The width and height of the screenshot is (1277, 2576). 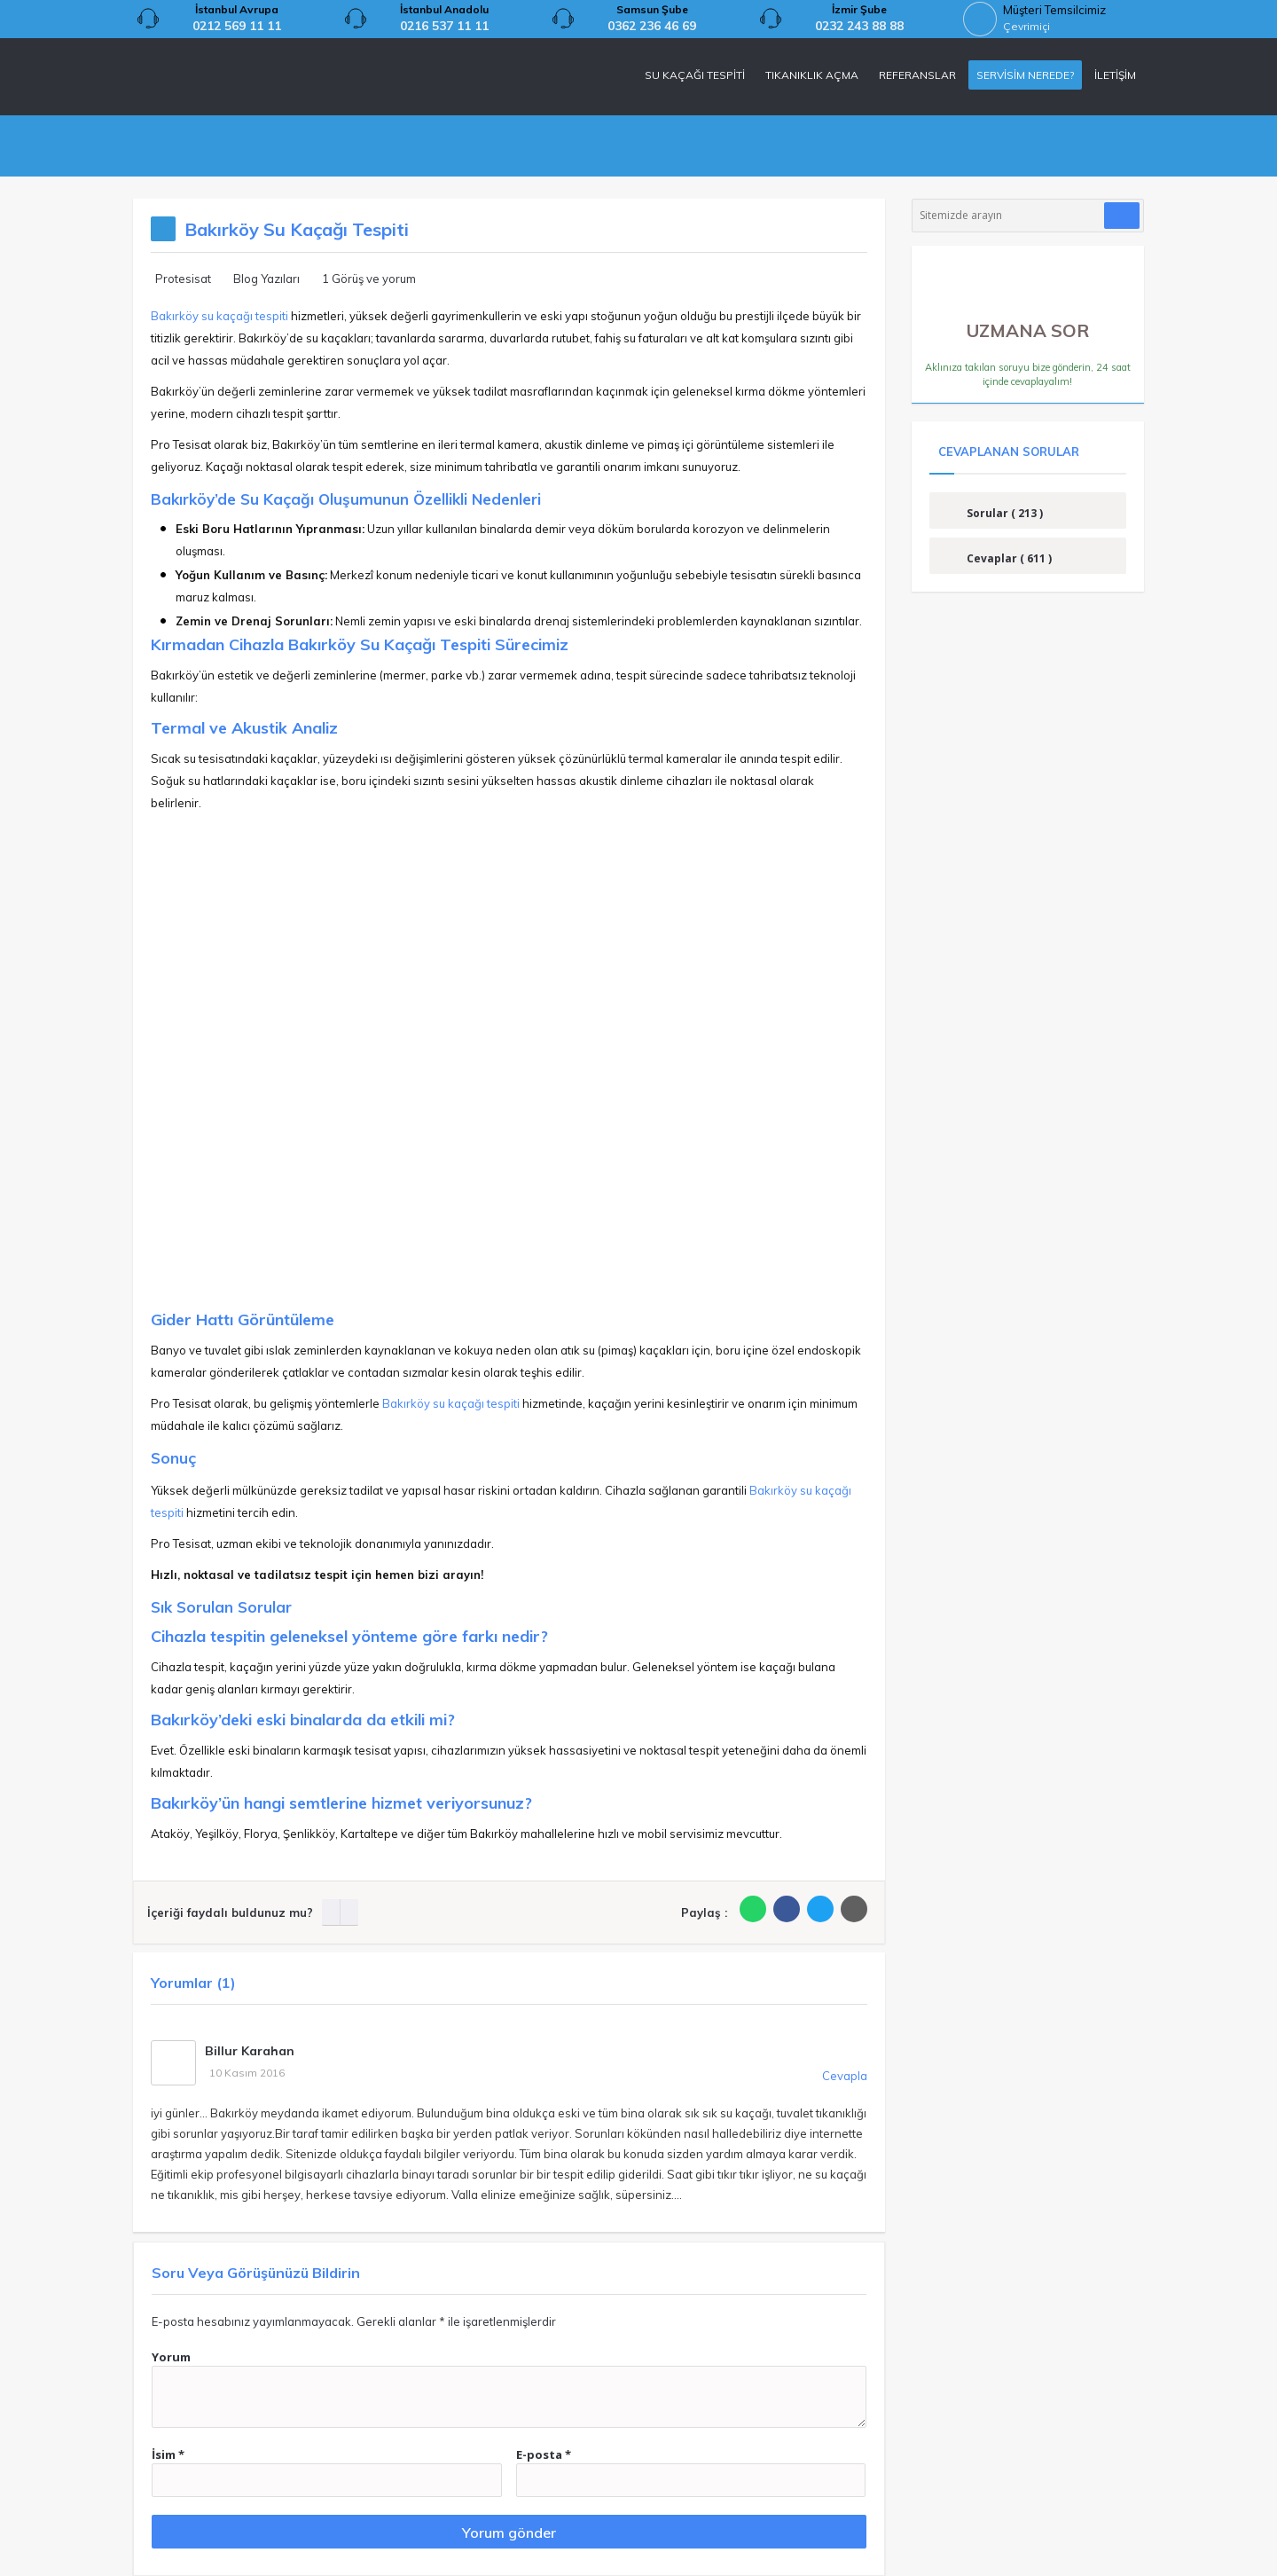 I want to click on [Araştır], so click(x=1122, y=215).